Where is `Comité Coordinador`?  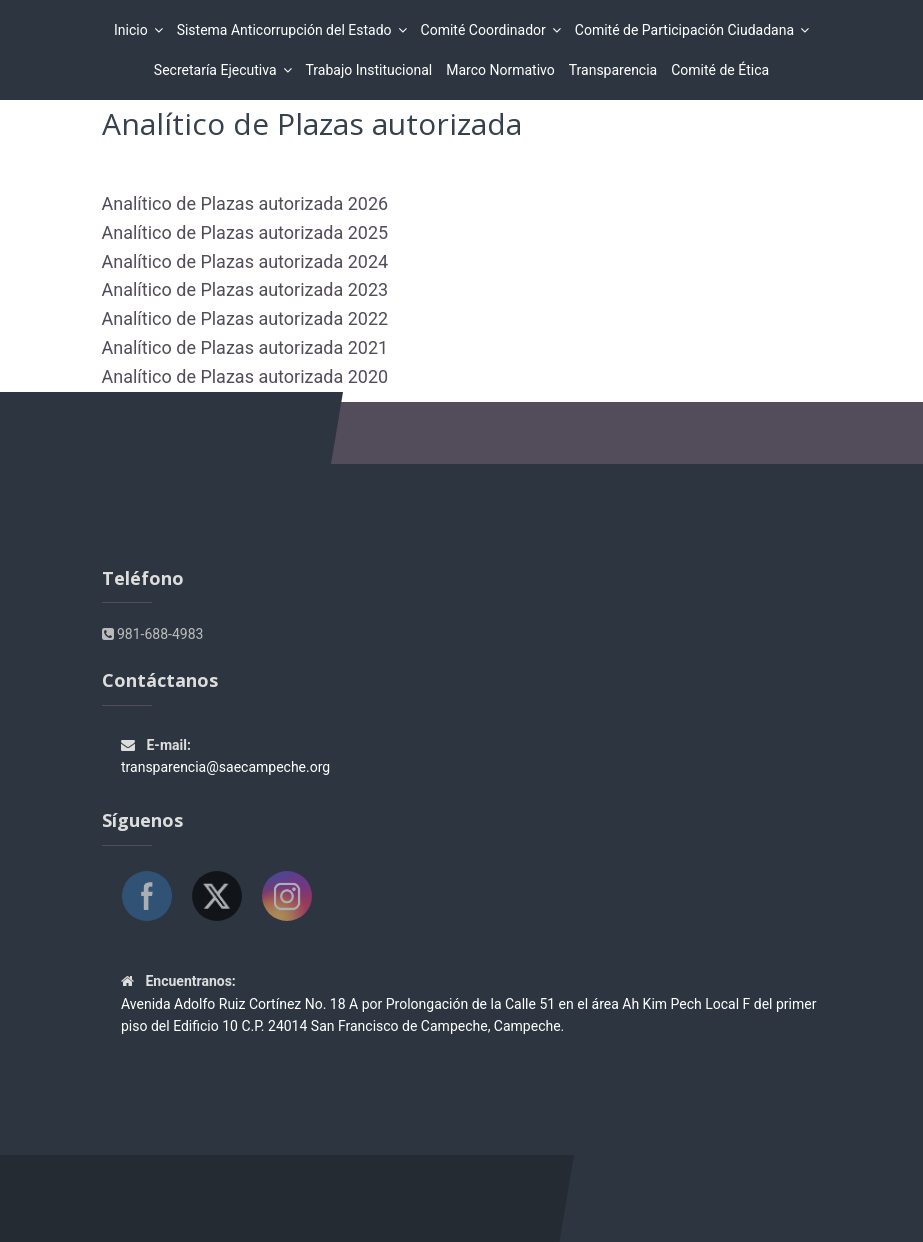
Comité Coordinador is located at coordinates (486, 30).